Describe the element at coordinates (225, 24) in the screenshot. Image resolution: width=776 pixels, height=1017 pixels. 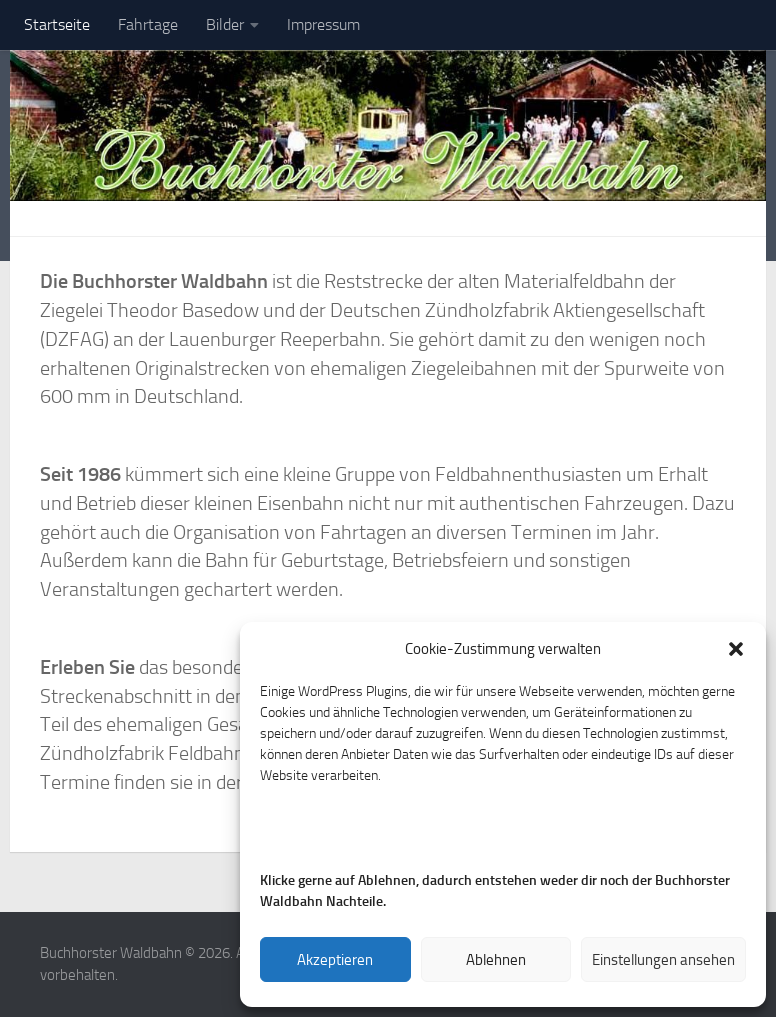
I see `Bilder` at that location.